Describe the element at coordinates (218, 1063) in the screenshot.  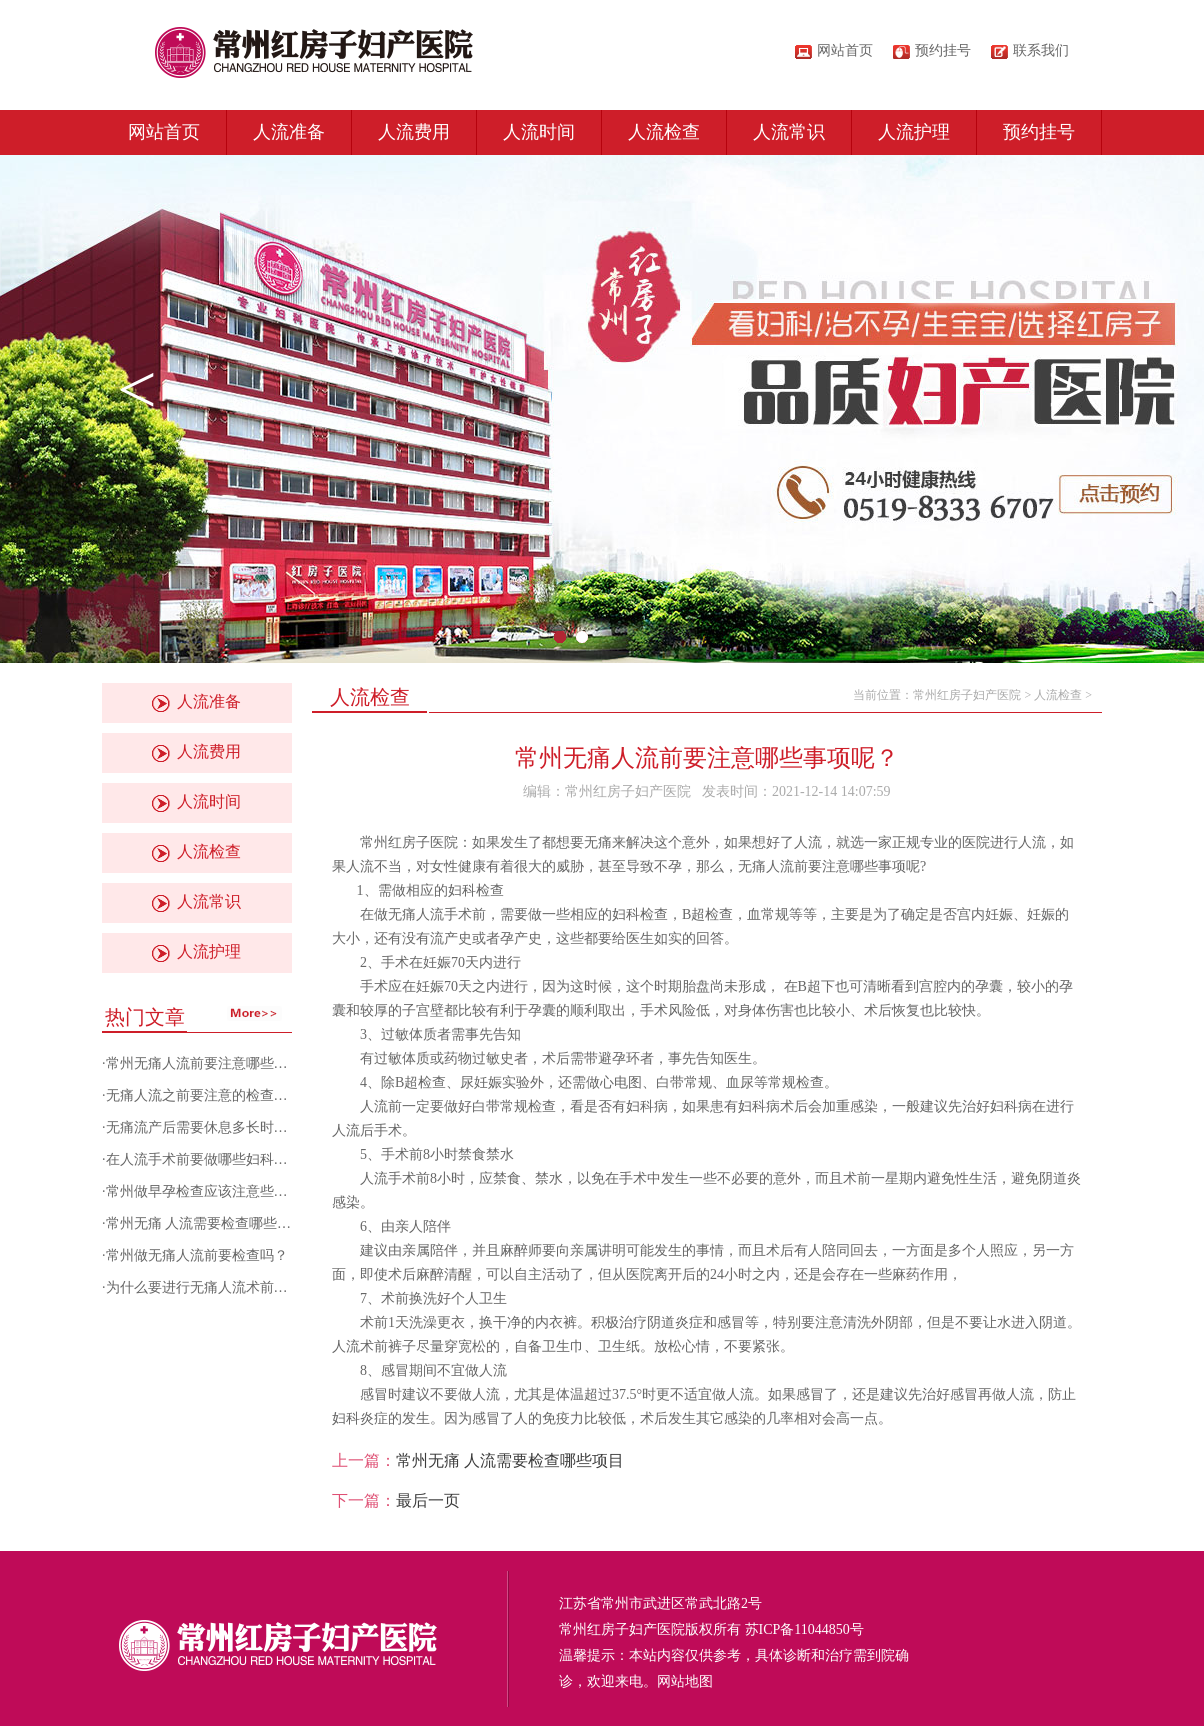
I see `常州无痛人流前要注意哪些事项呢？` at that location.